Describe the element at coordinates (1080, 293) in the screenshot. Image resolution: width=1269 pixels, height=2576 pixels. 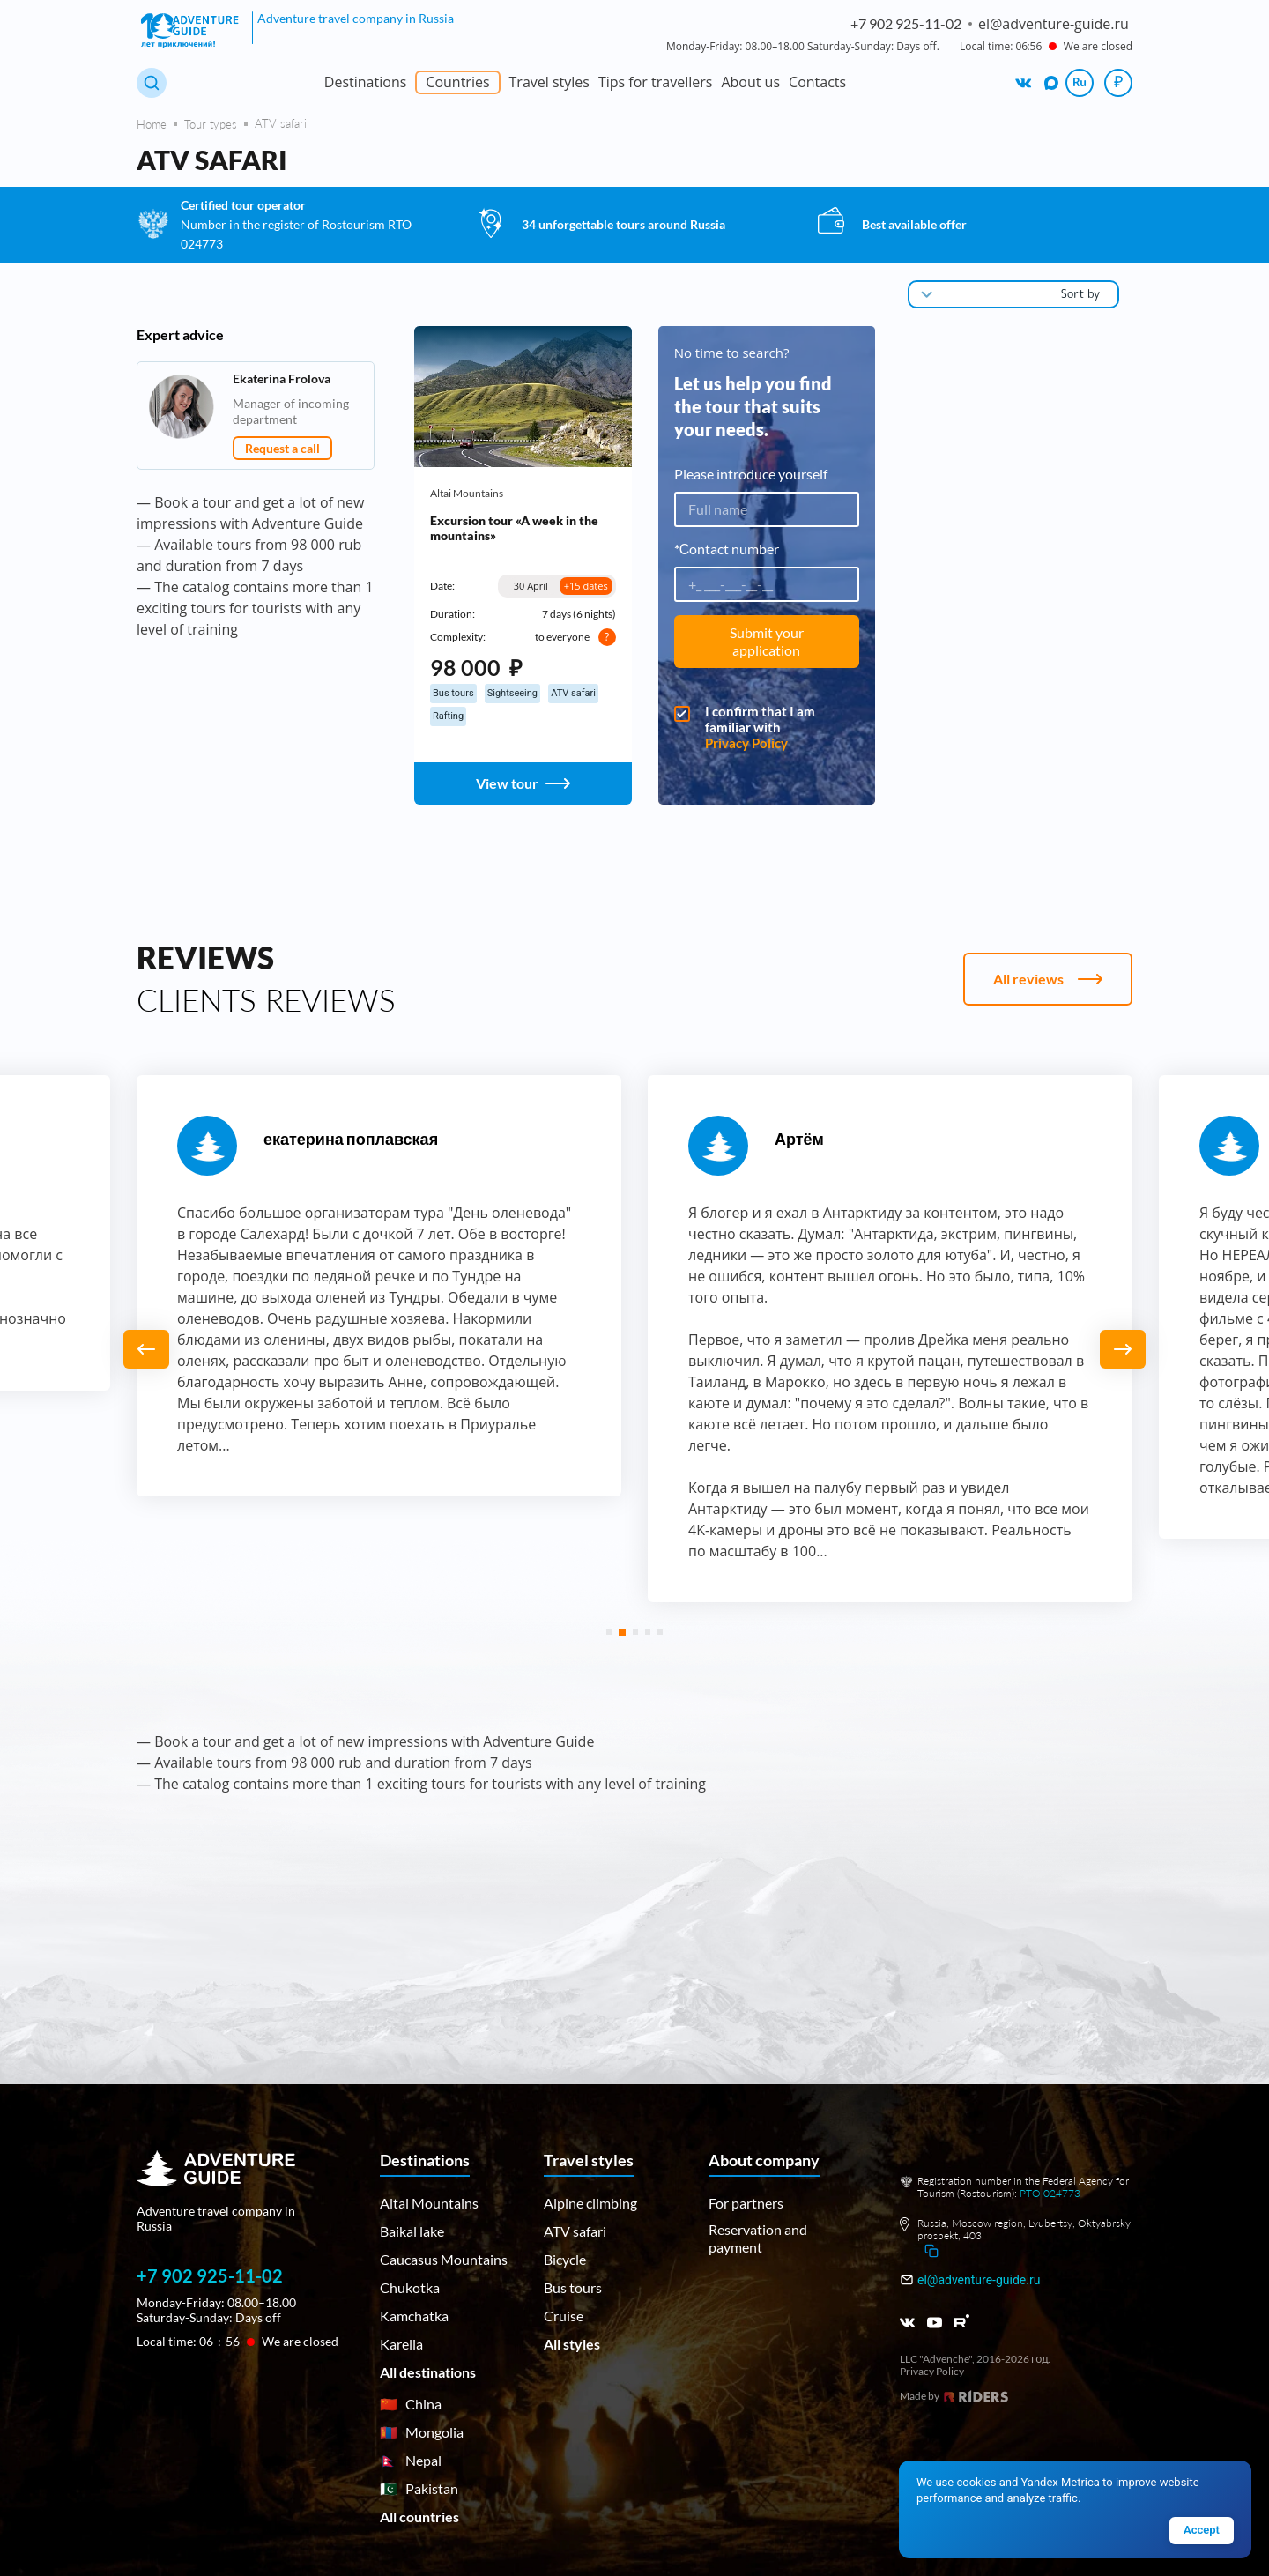
I see `Sort by` at that location.